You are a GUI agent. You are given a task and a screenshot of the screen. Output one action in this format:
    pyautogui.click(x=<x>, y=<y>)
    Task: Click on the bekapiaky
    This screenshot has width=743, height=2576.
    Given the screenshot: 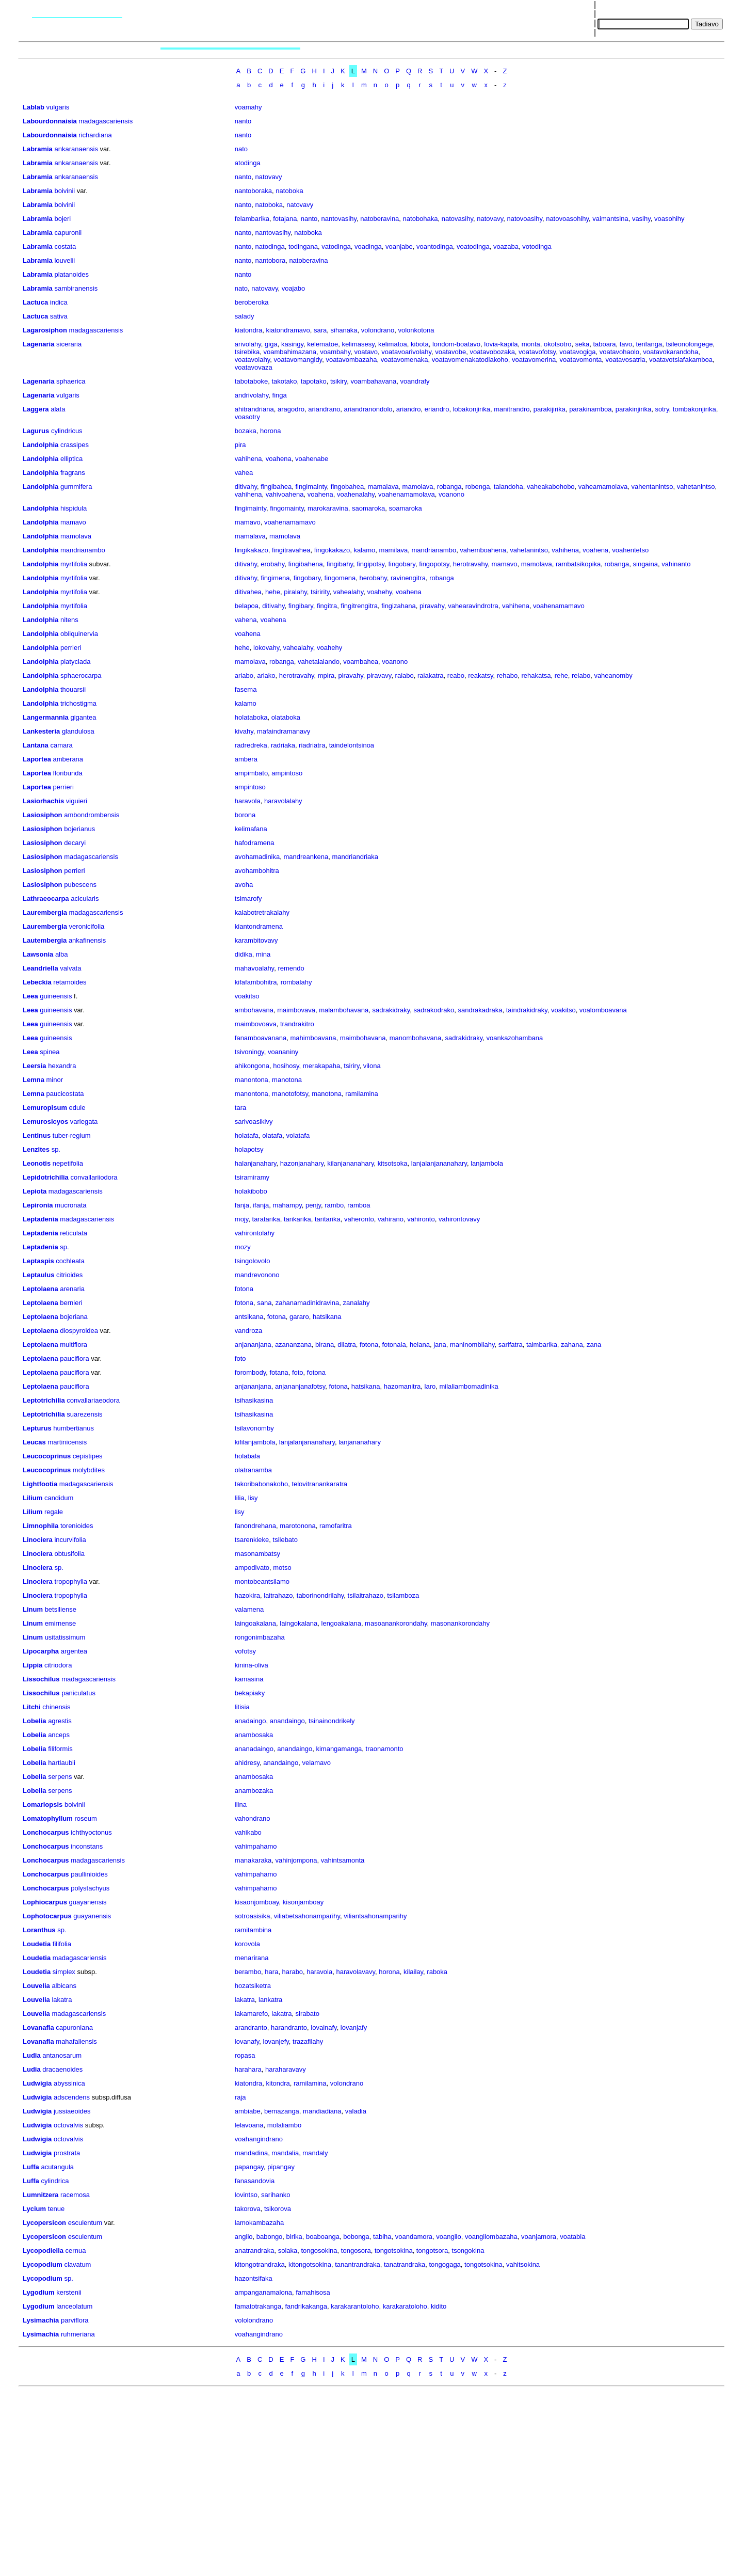 What is the action you would take?
    pyautogui.click(x=250, y=1693)
    